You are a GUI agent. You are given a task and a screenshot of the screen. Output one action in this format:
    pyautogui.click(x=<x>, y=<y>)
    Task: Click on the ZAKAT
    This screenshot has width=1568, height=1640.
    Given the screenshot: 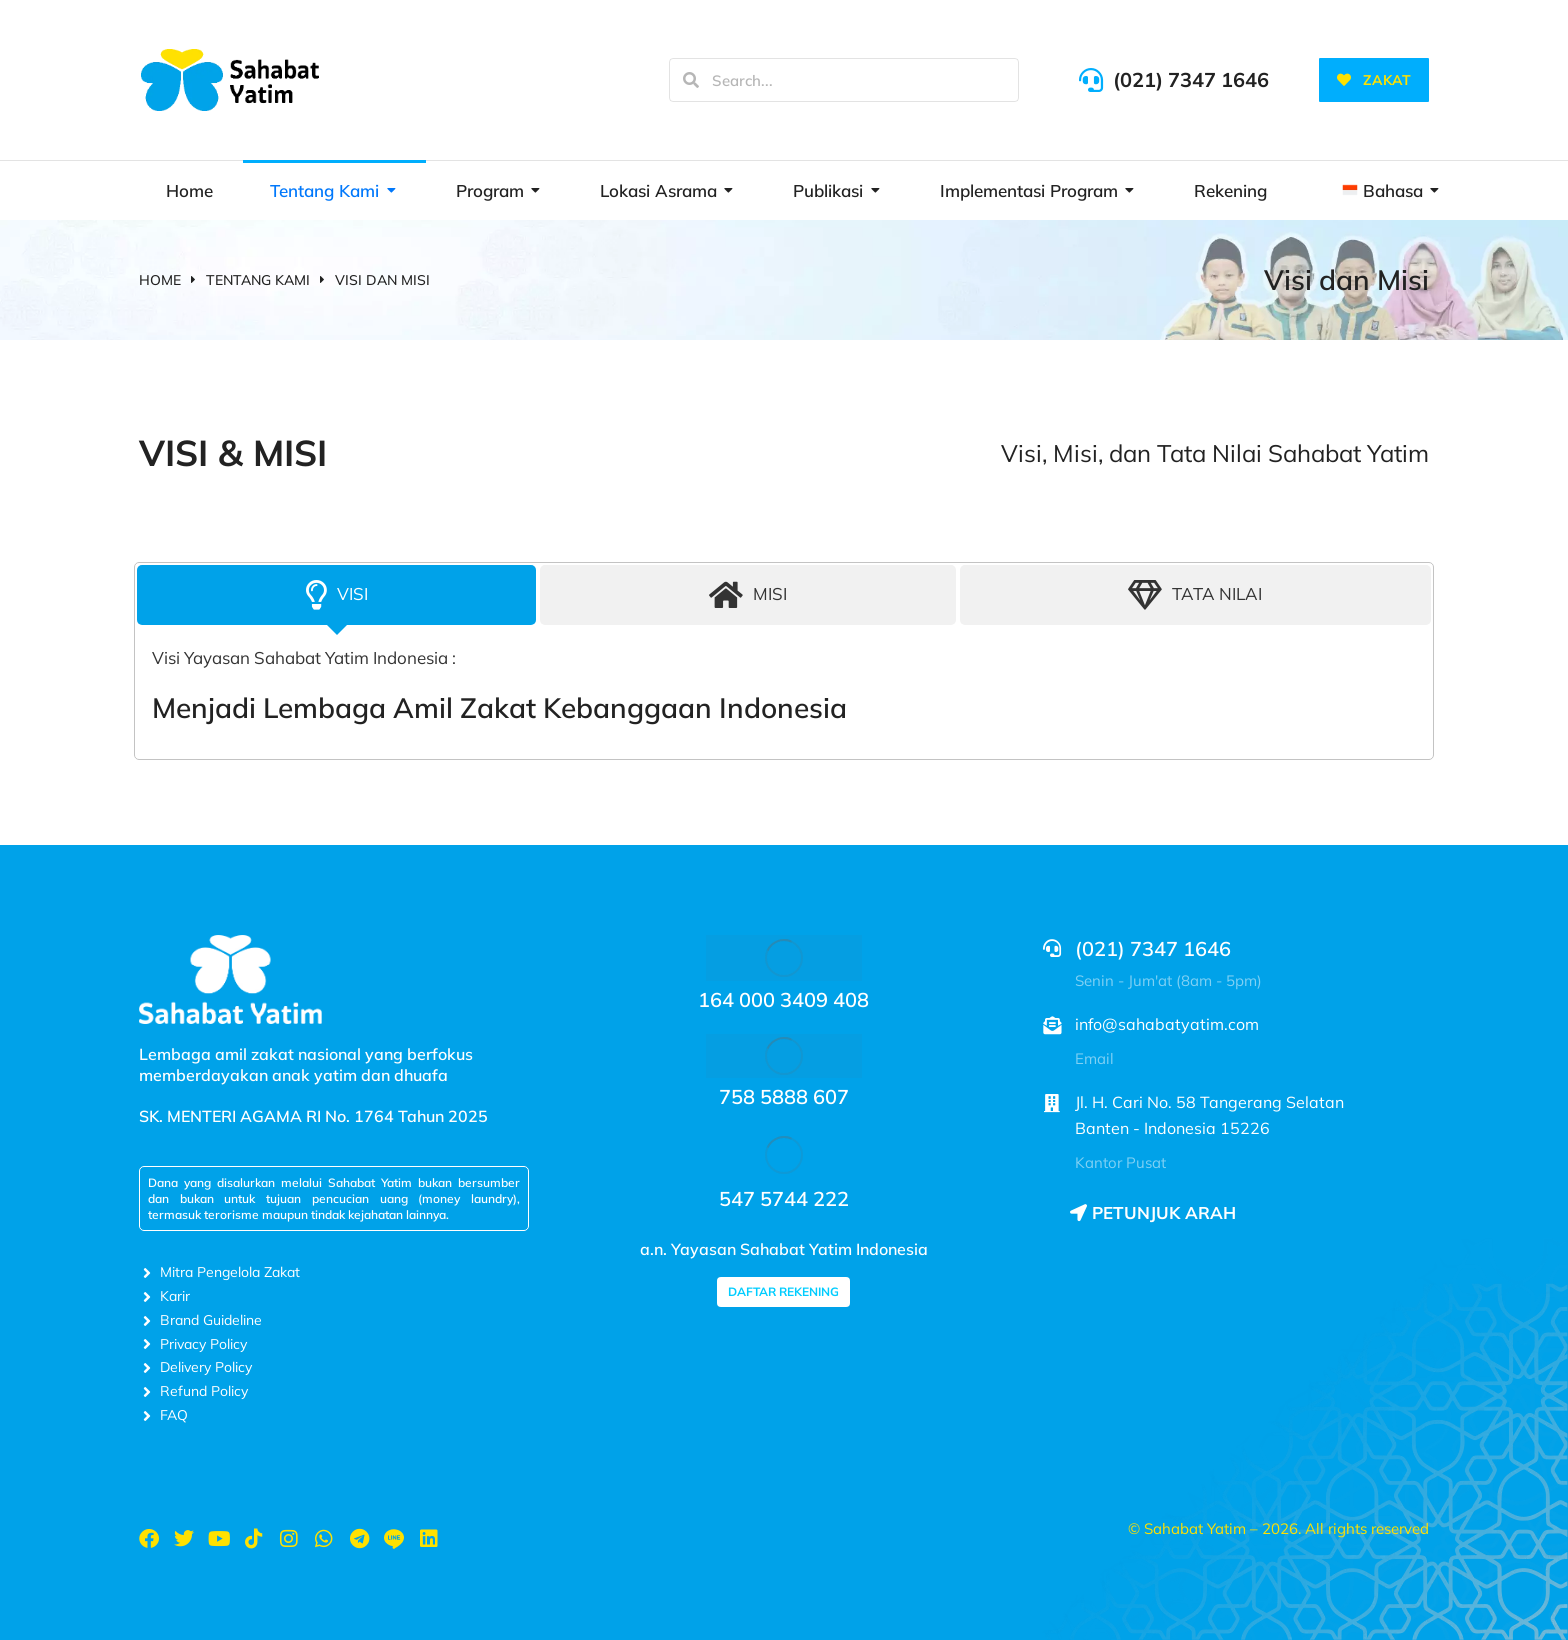 What is the action you would take?
    pyautogui.click(x=1374, y=80)
    